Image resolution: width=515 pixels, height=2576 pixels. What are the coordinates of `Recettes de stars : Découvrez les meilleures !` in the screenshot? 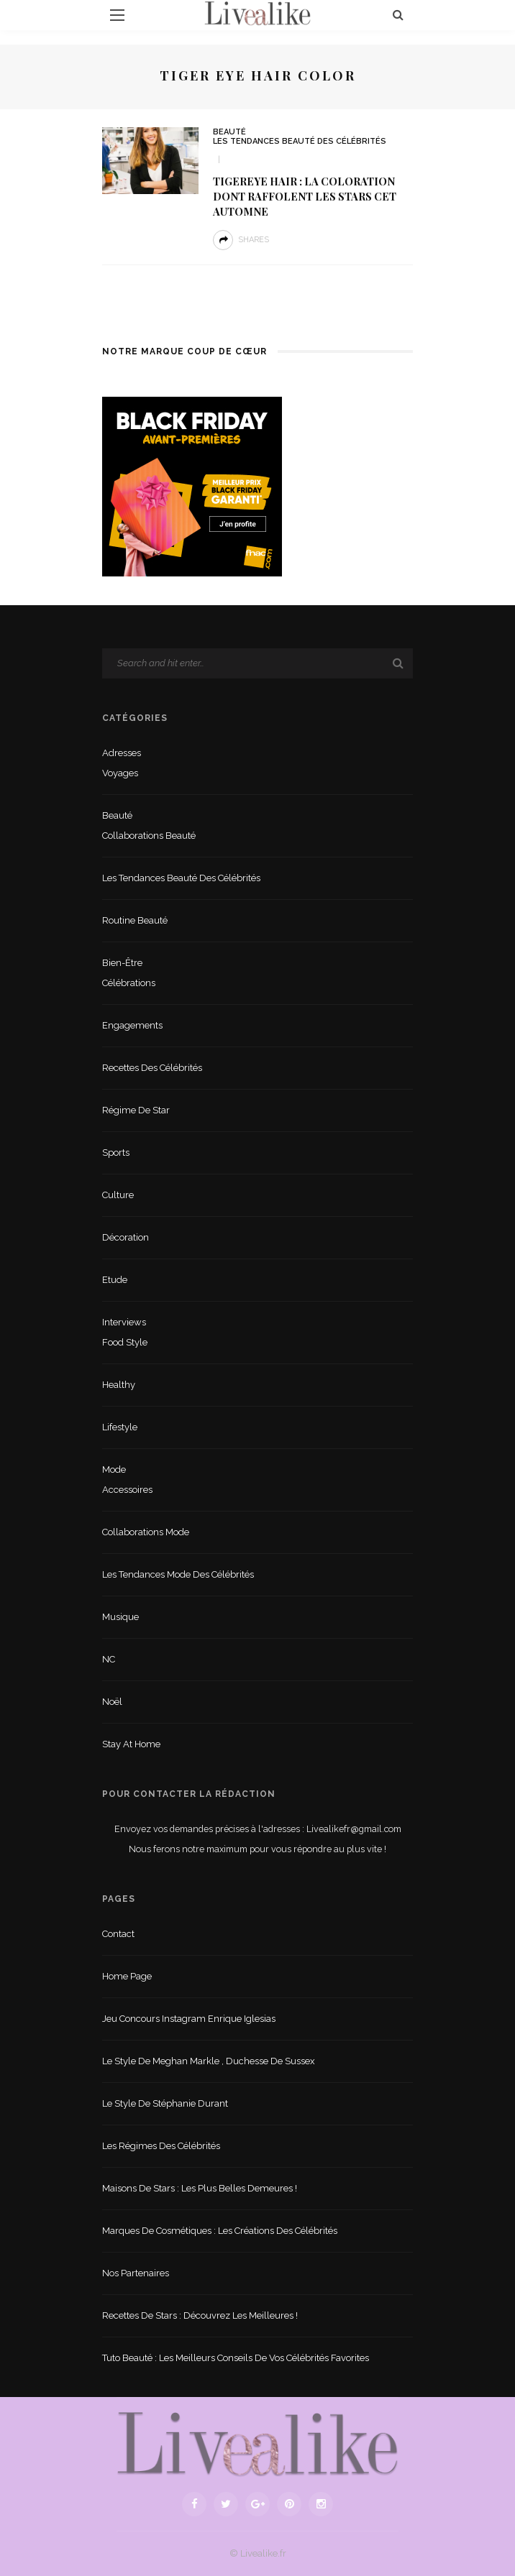 It's located at (200, 2315).